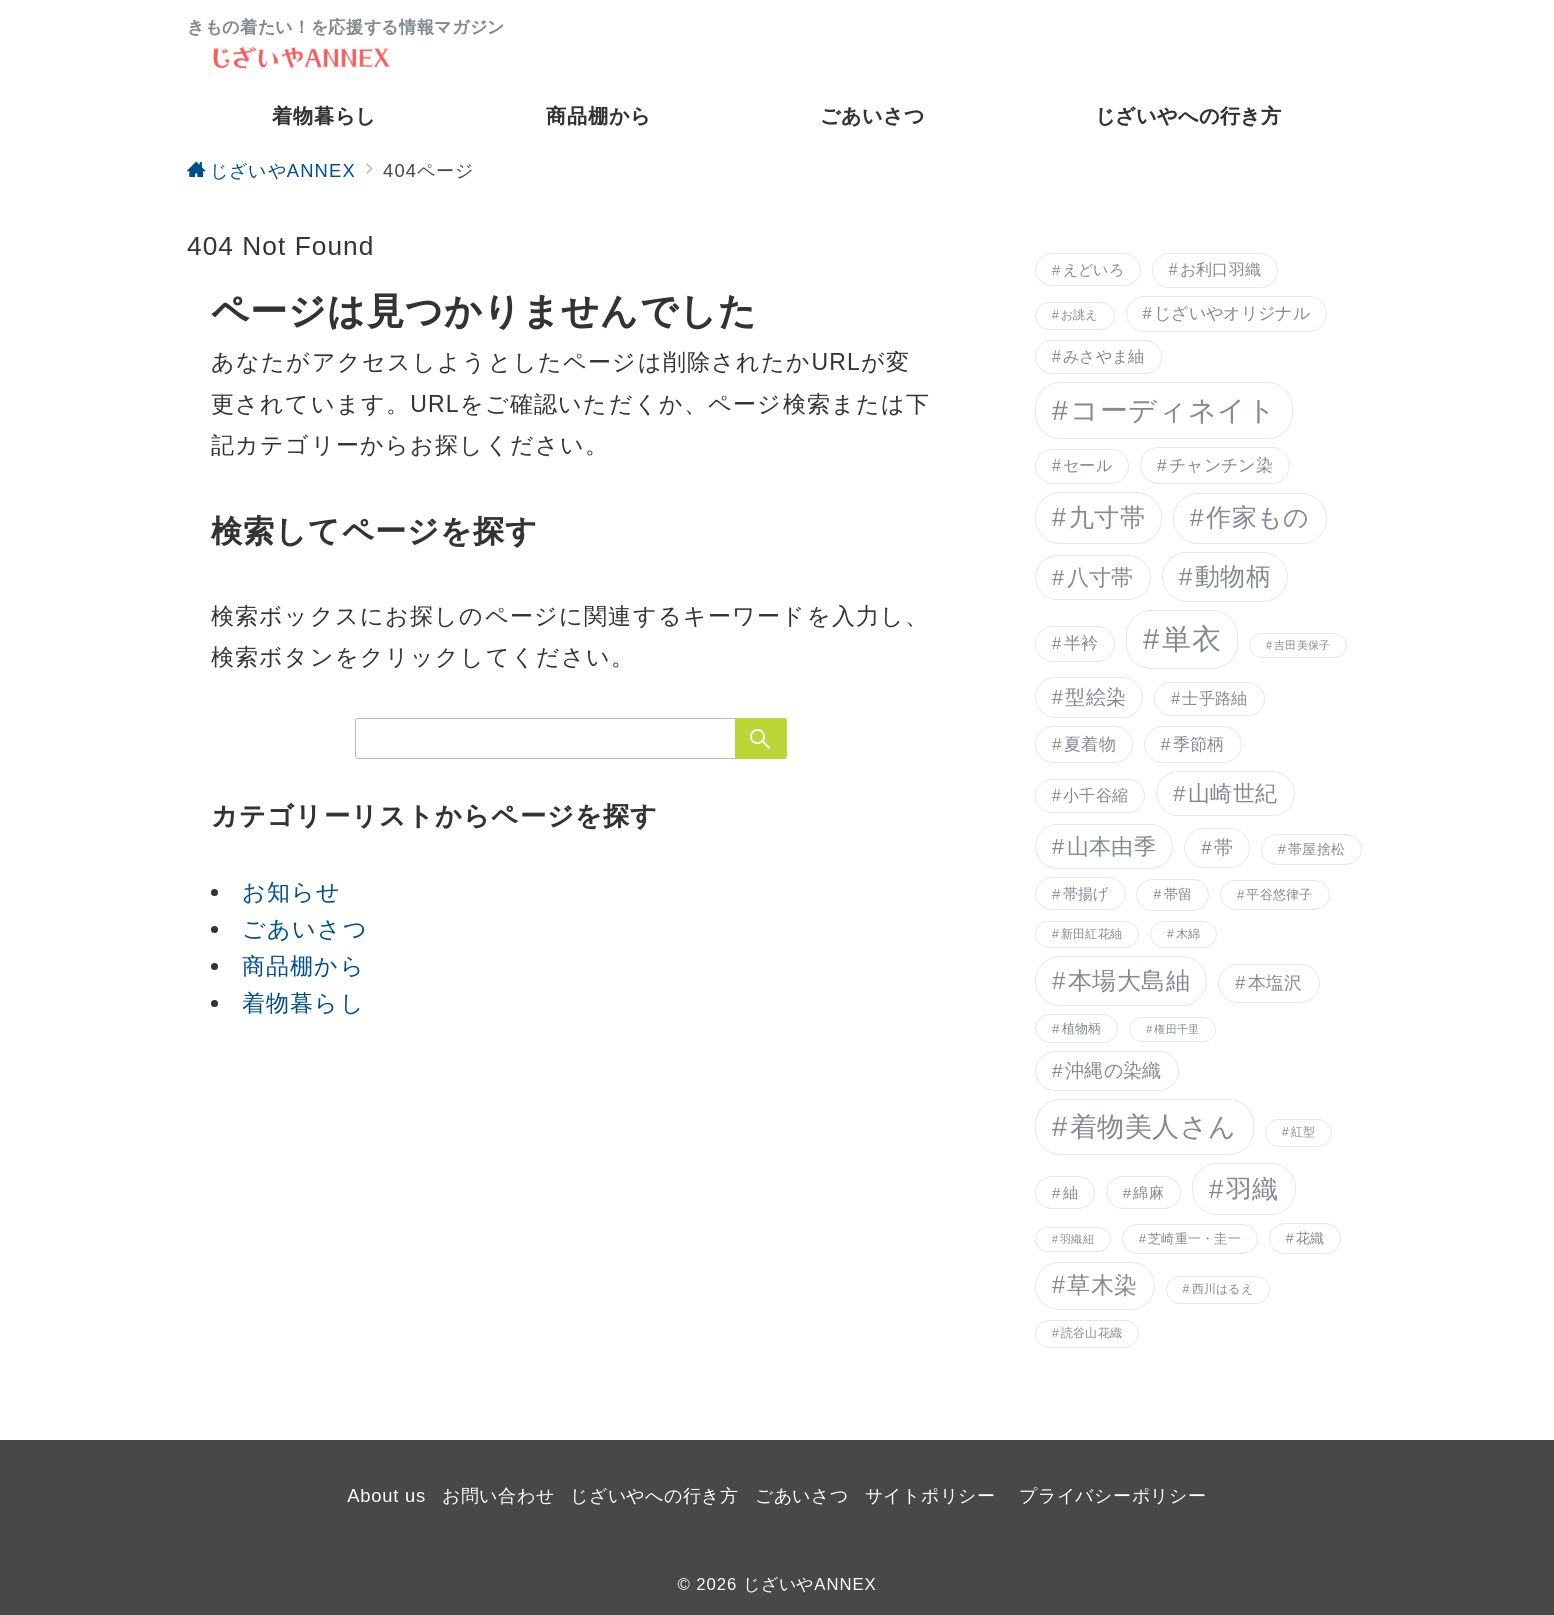 This screenshot has width=1554, height=1615. I want to click on 半衿 [半衿 (11個の項目)], so click(1081, 643).